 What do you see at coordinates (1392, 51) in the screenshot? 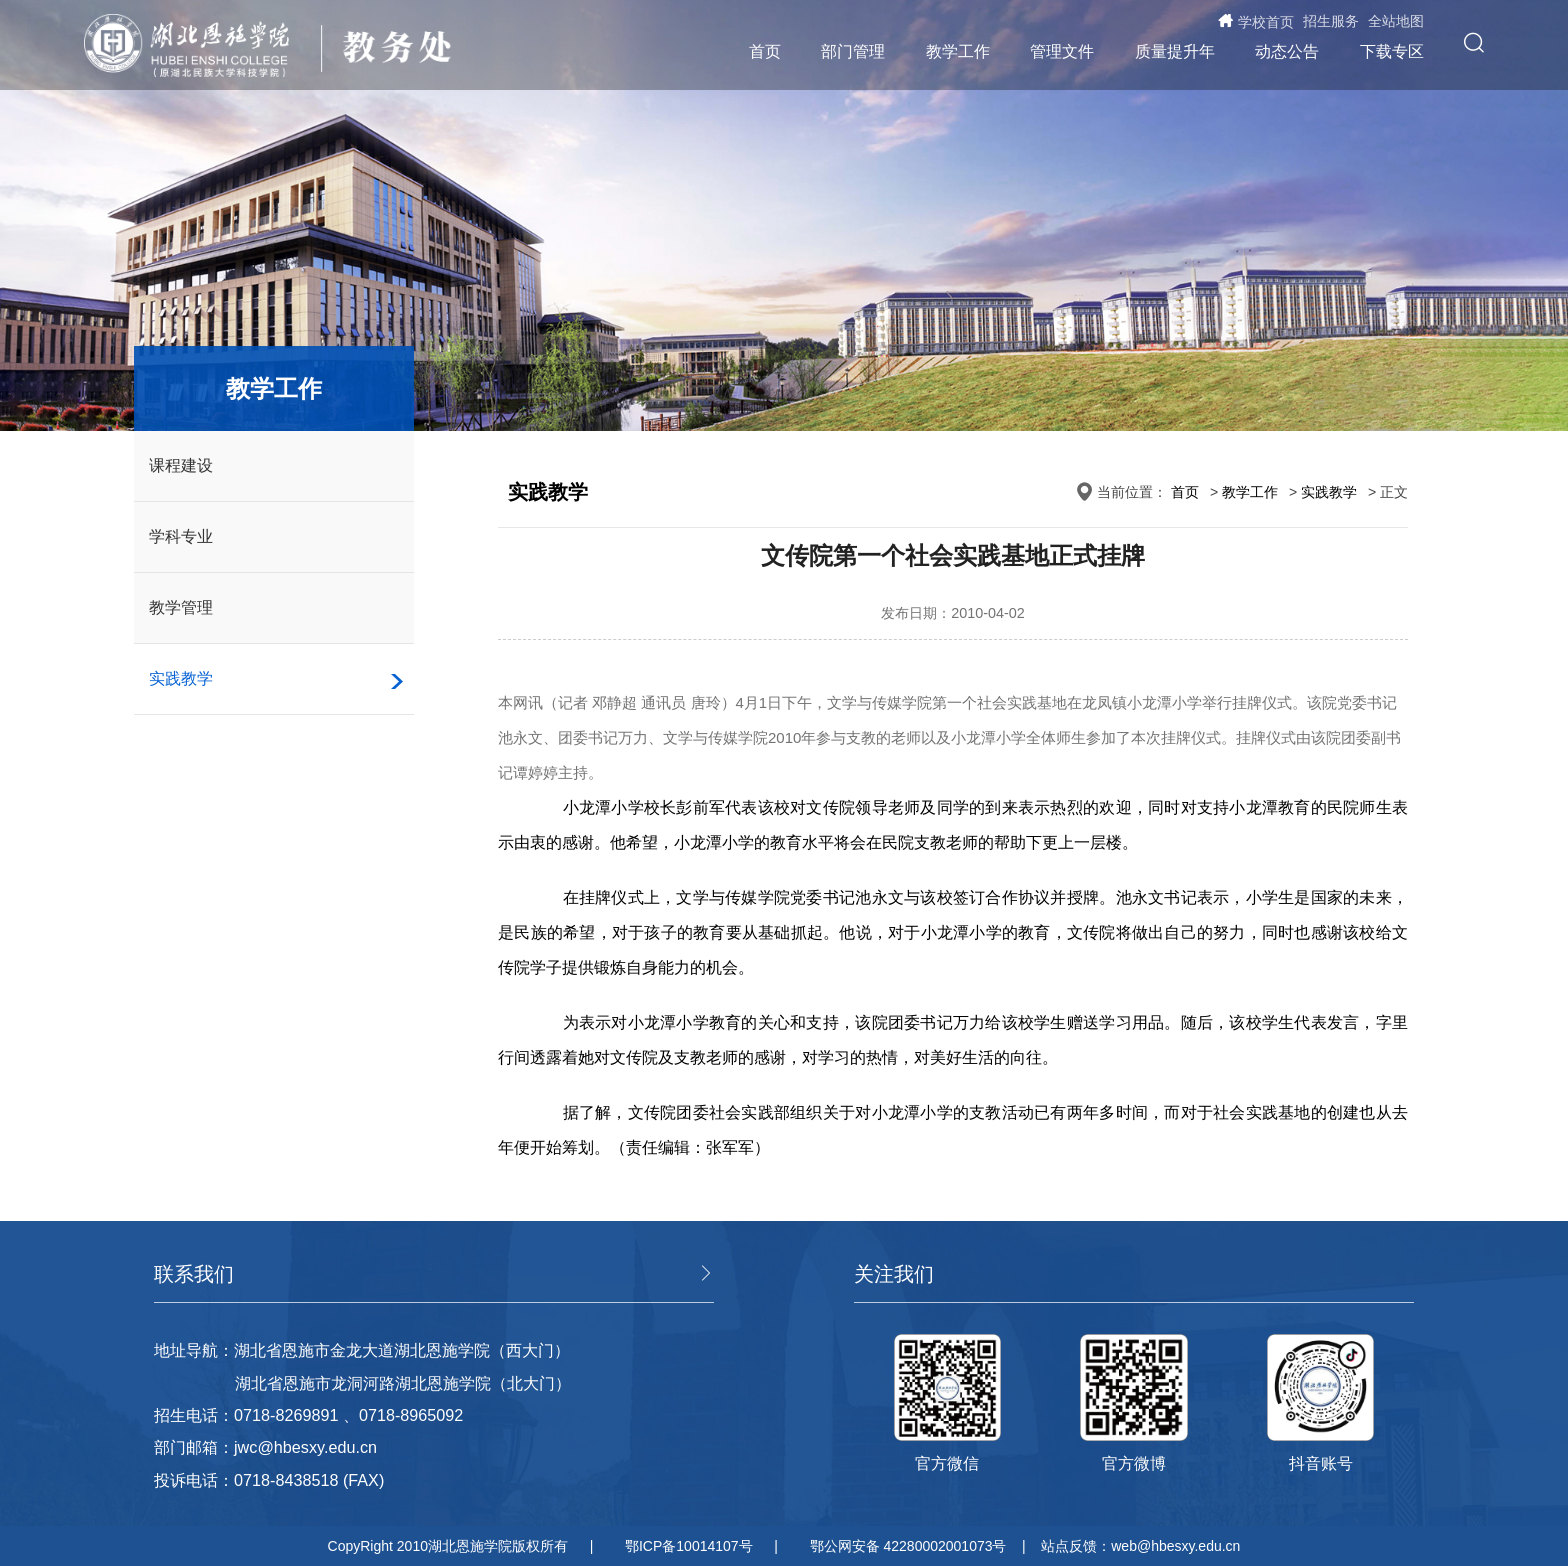
I see `下载专区` at bounding box center [1392, 51].